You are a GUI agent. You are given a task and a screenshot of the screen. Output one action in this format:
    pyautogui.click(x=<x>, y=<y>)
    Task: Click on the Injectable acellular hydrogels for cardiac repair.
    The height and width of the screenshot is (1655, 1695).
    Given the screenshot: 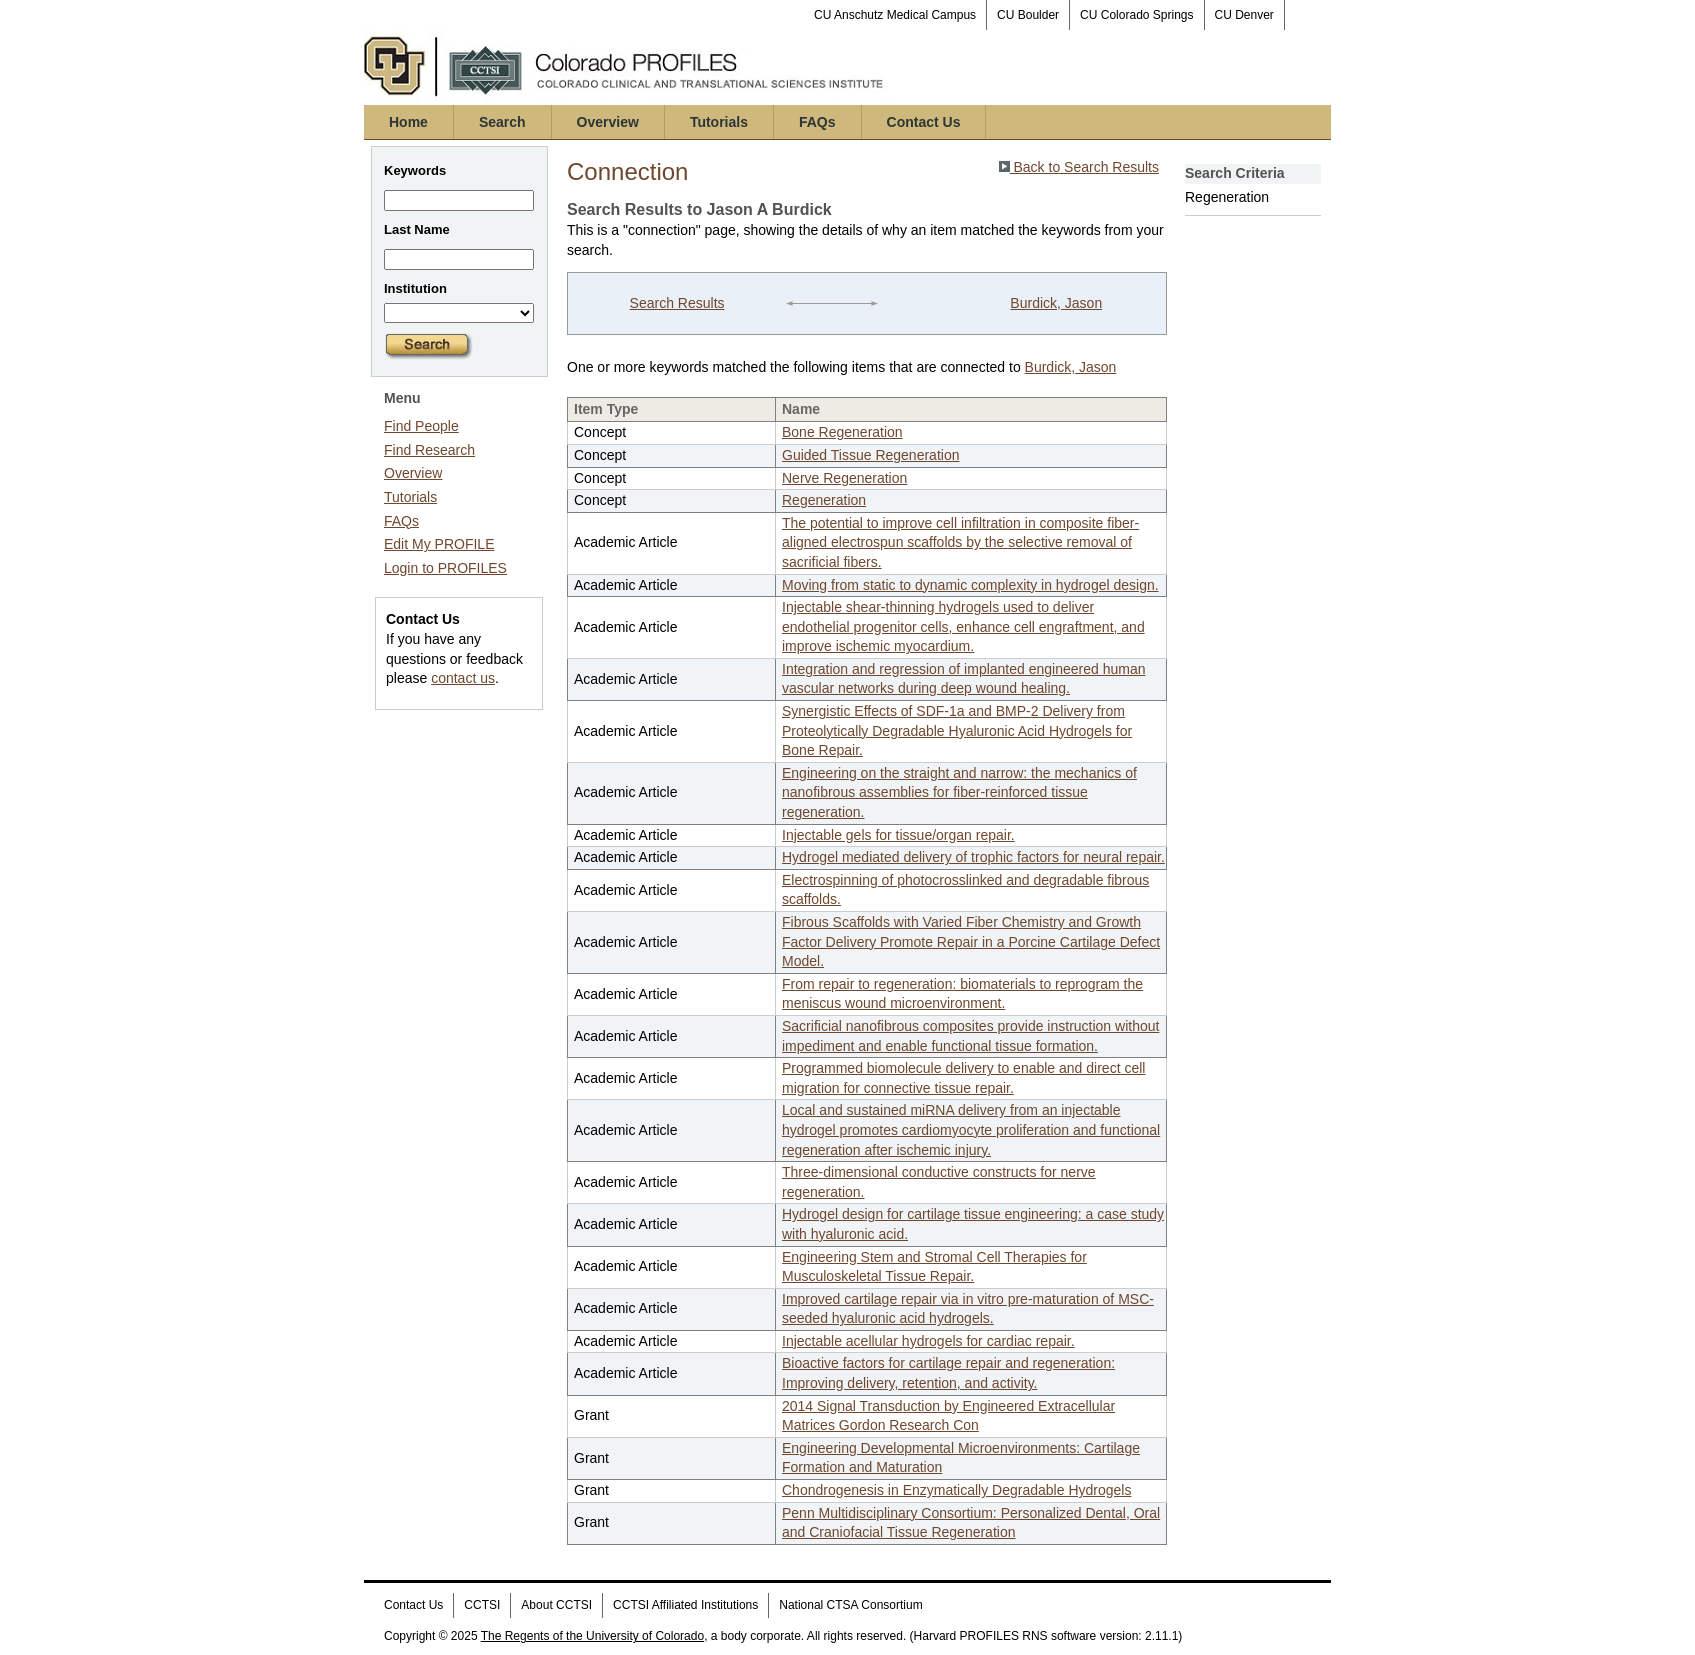 What is the action you would take?
    pyautogui.click(x=928, y=1341)
    